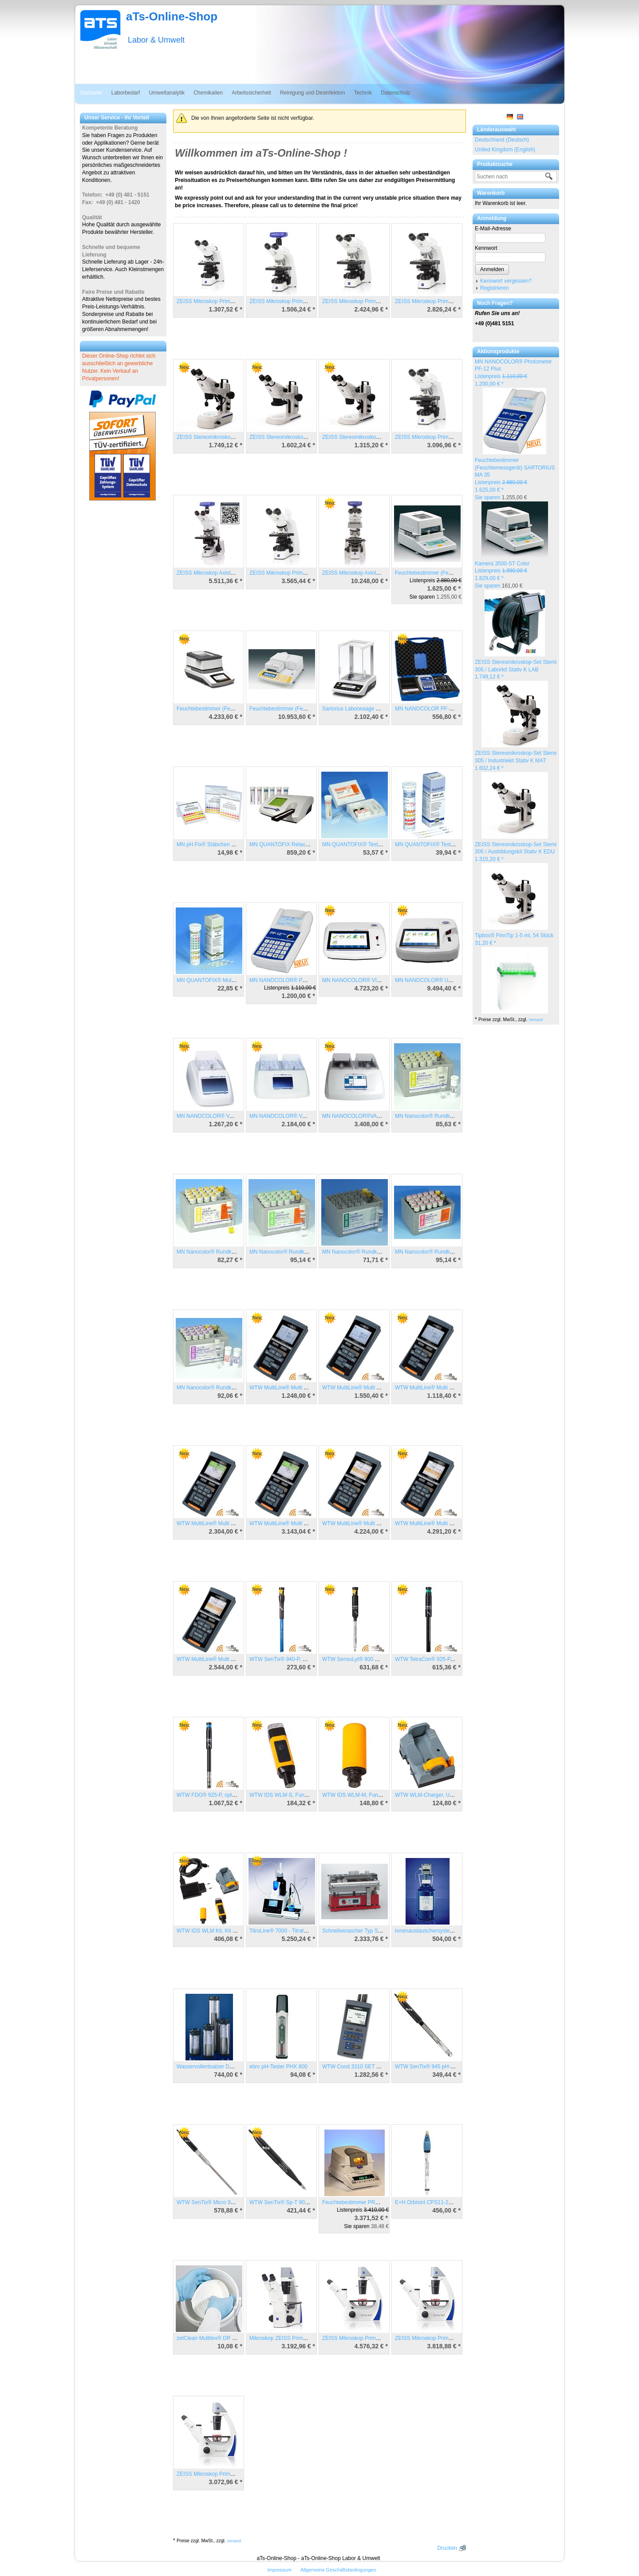 Image resolution: width=639 pixels, height=2576 pixels. What do you see at coordinates (227, 1388) in the screenshot?
I see `MN Nanocolor® Rundküvetten Phosphat 1` at bounding box center [227, 1388].